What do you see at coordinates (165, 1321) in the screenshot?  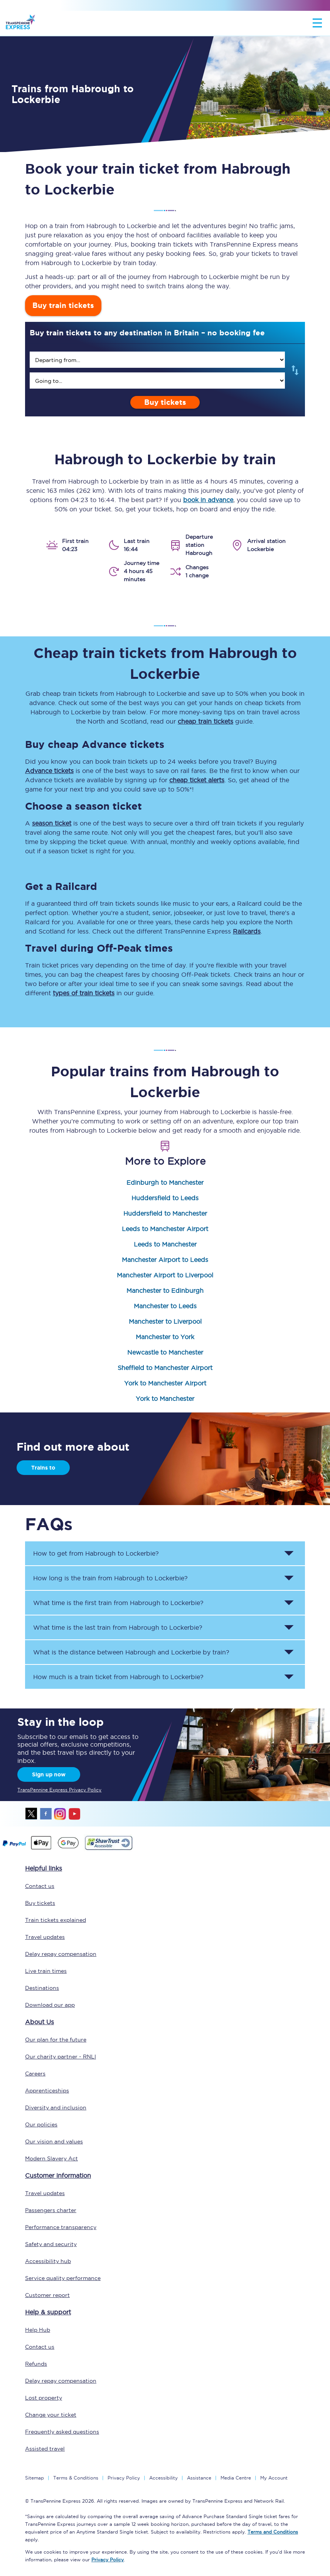 I see `Manchester to Liverpool` at bounding box center [165, 1321].